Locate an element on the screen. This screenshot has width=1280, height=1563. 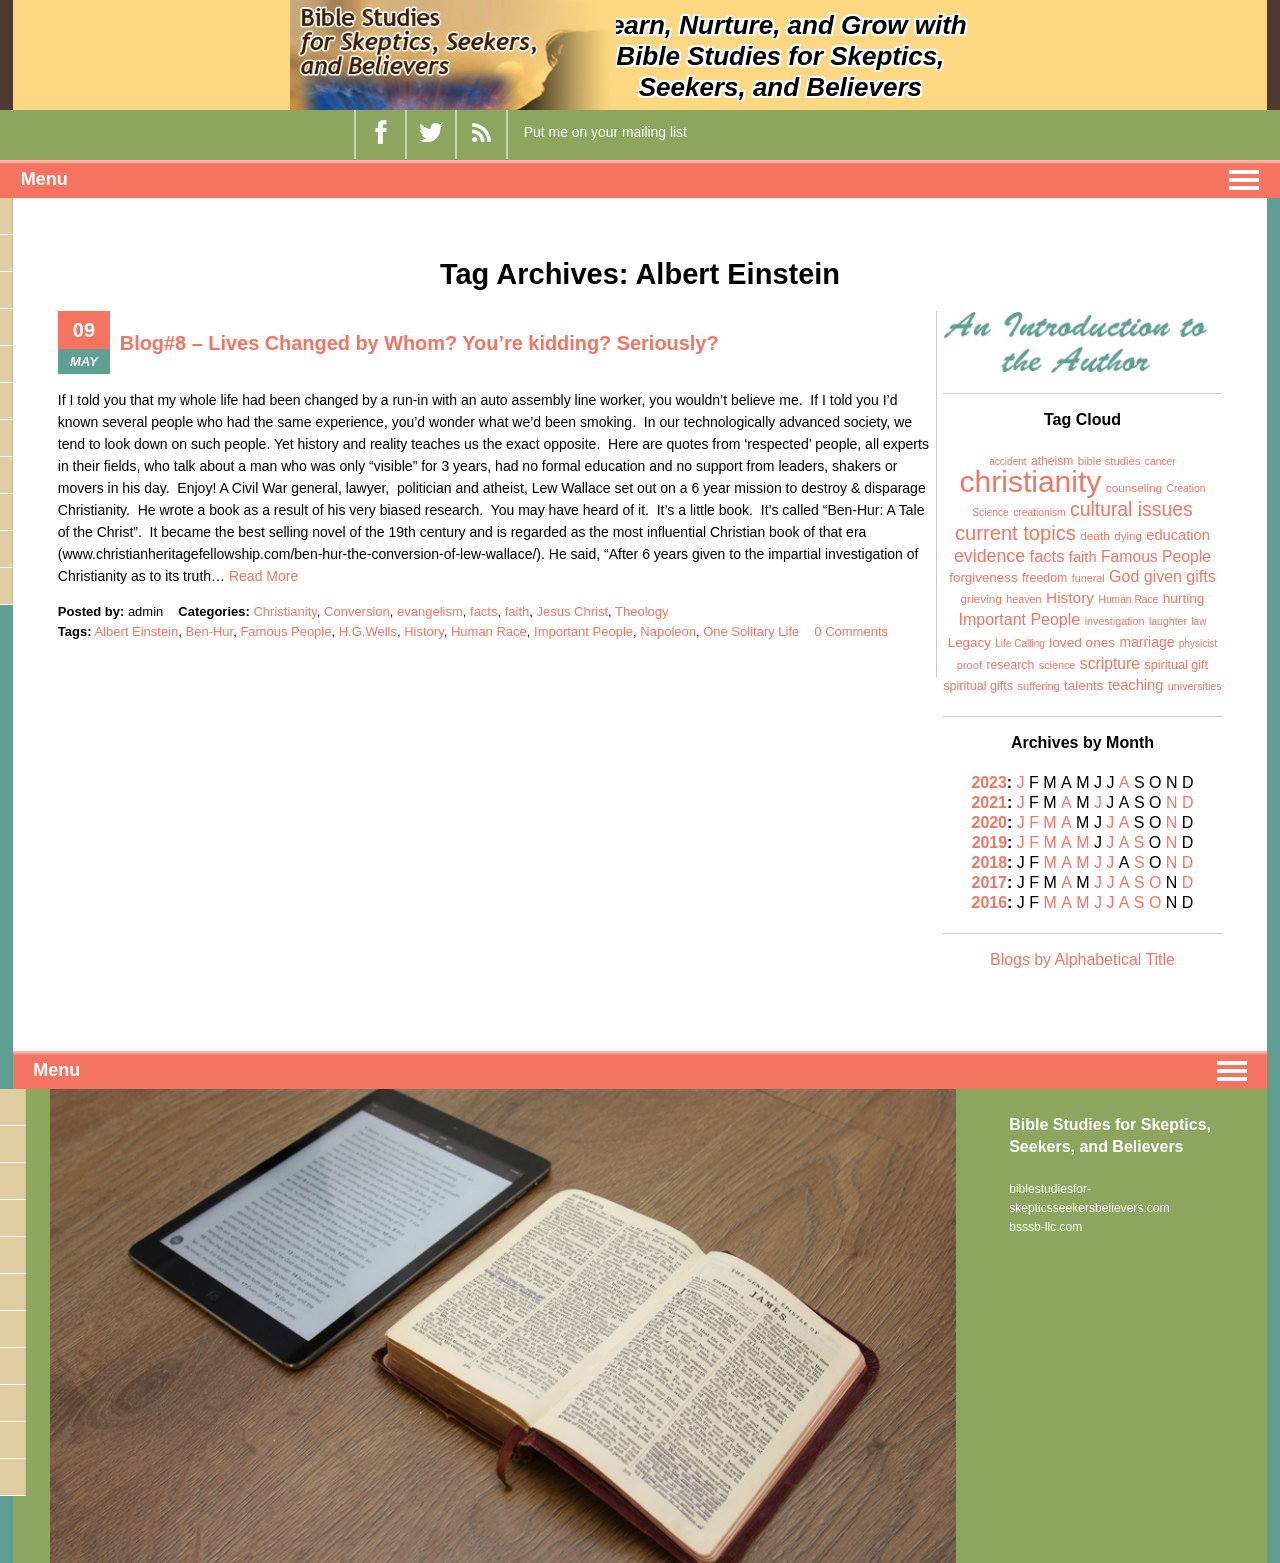
scripture is located at coordinates (1110, 663).